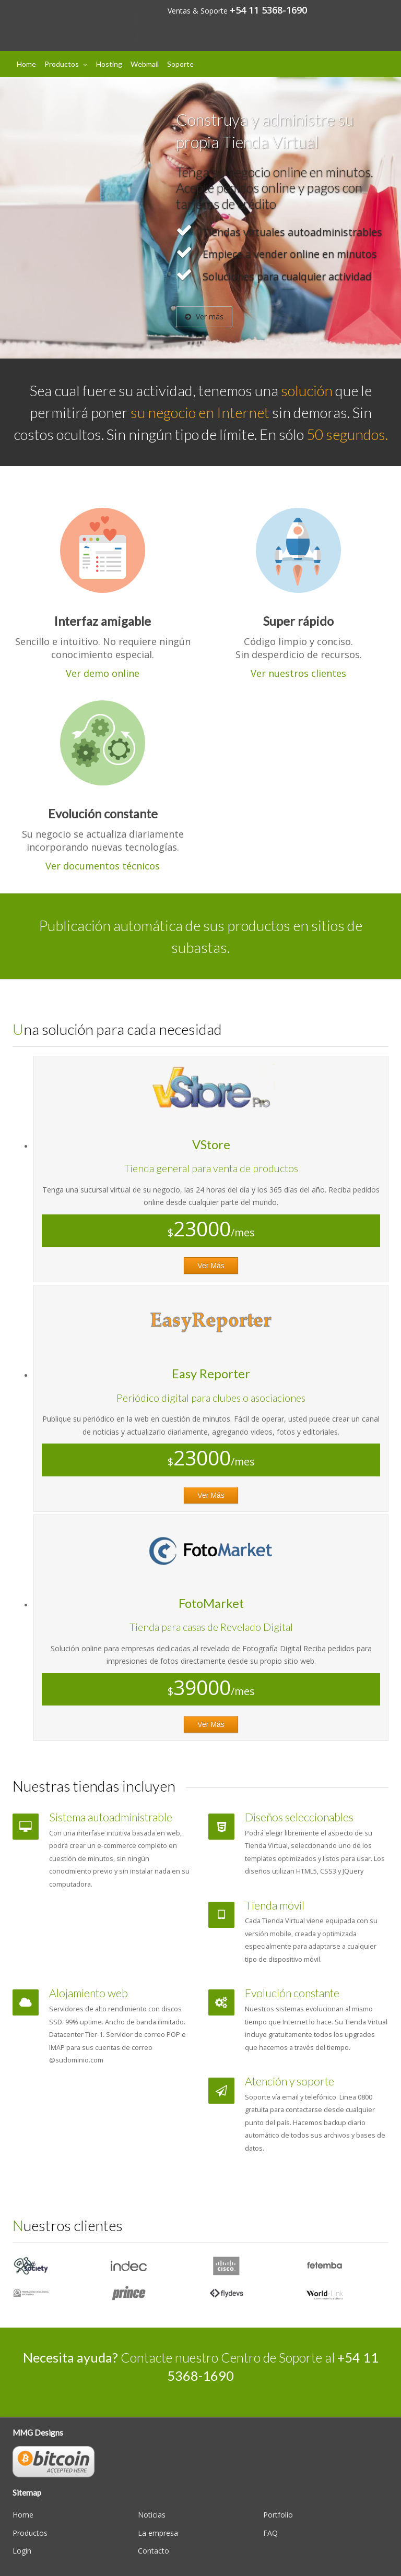 This screenshot has height=2576, width=401. What do you see at coordinates (61, 63) in the screenshot?
I see `Productos` at bounding box center [61, 63].